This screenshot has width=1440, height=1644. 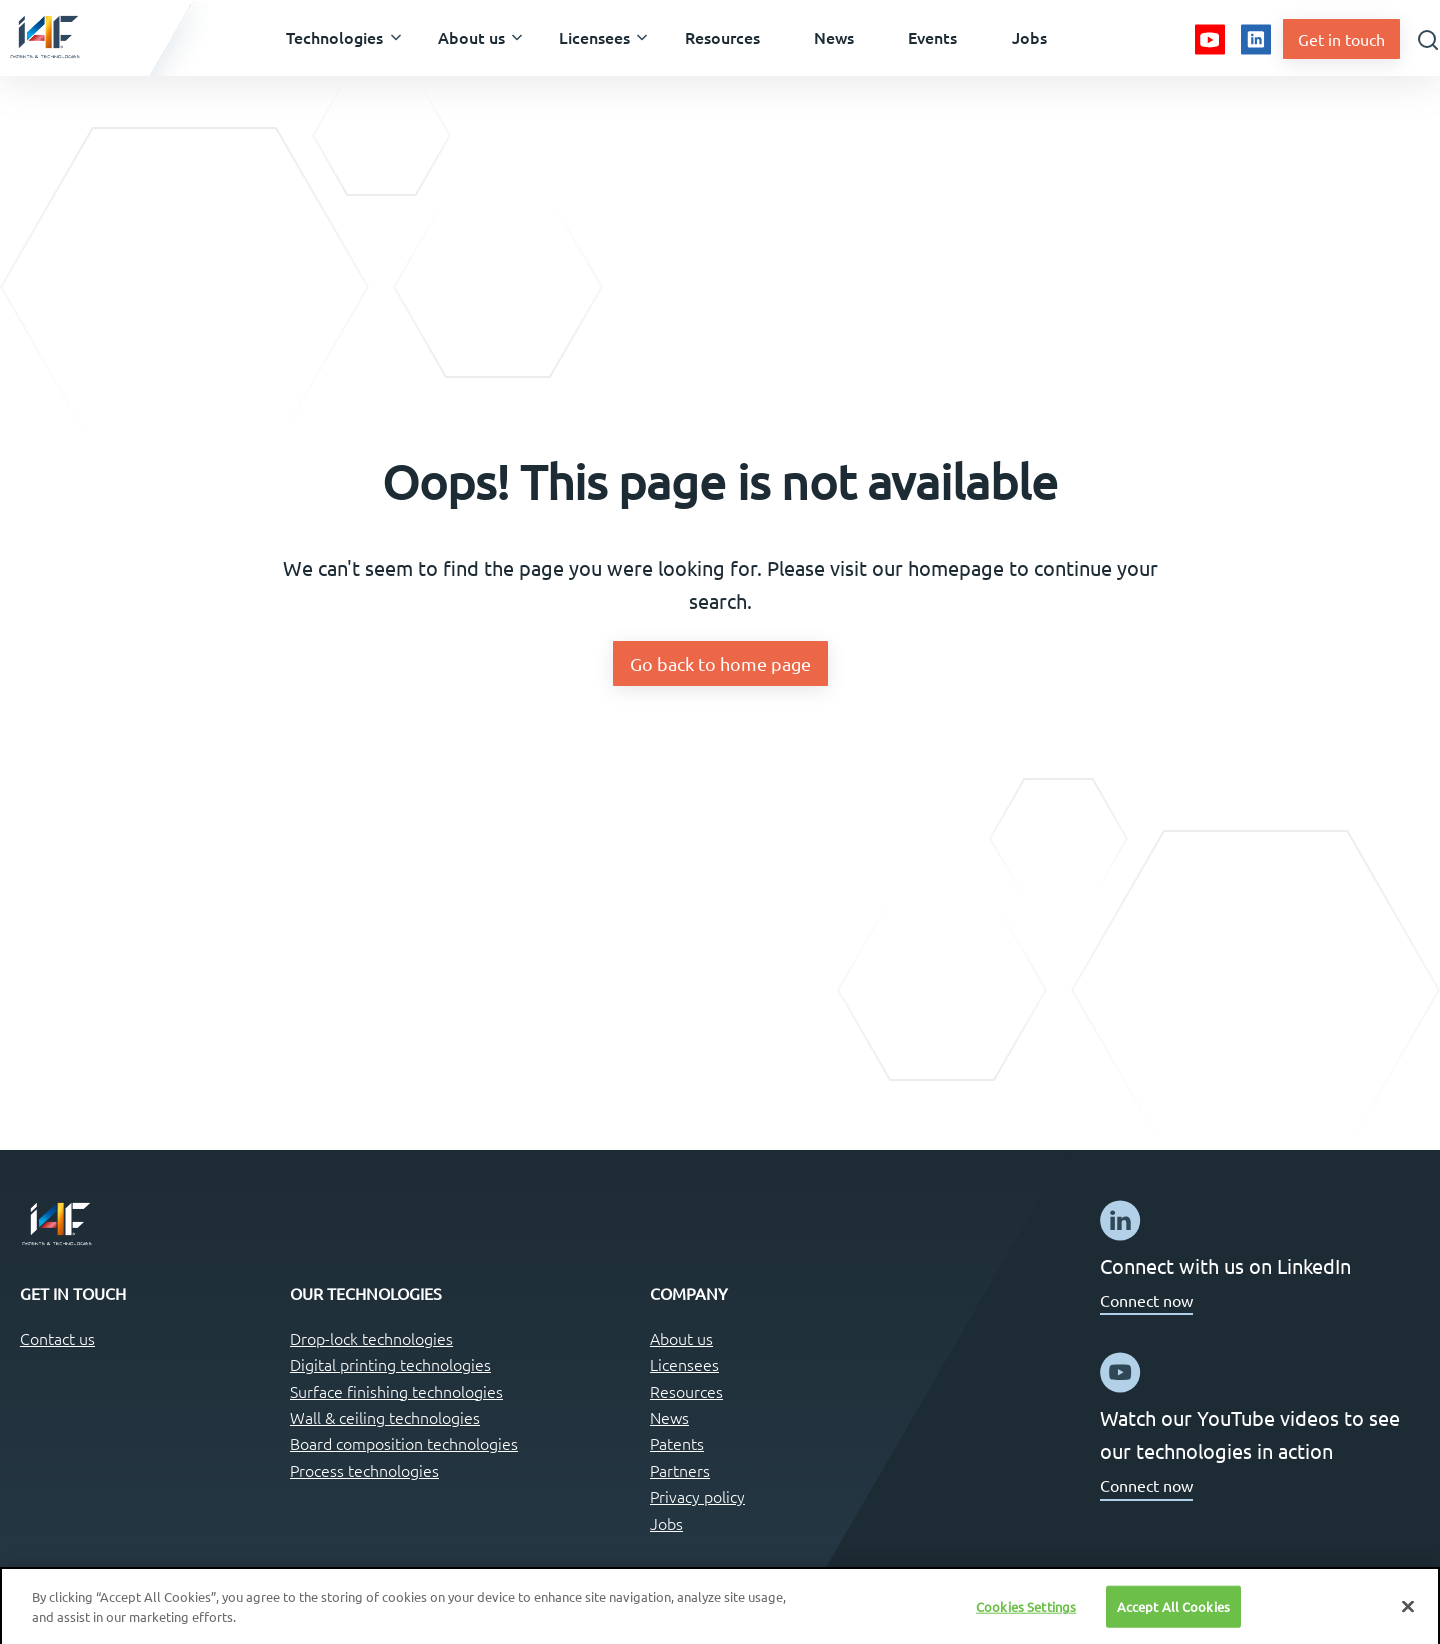 What do you see at coordinates (681, 1338) in the screenshot?
I see `About us` at bounding box center [681, 1338].